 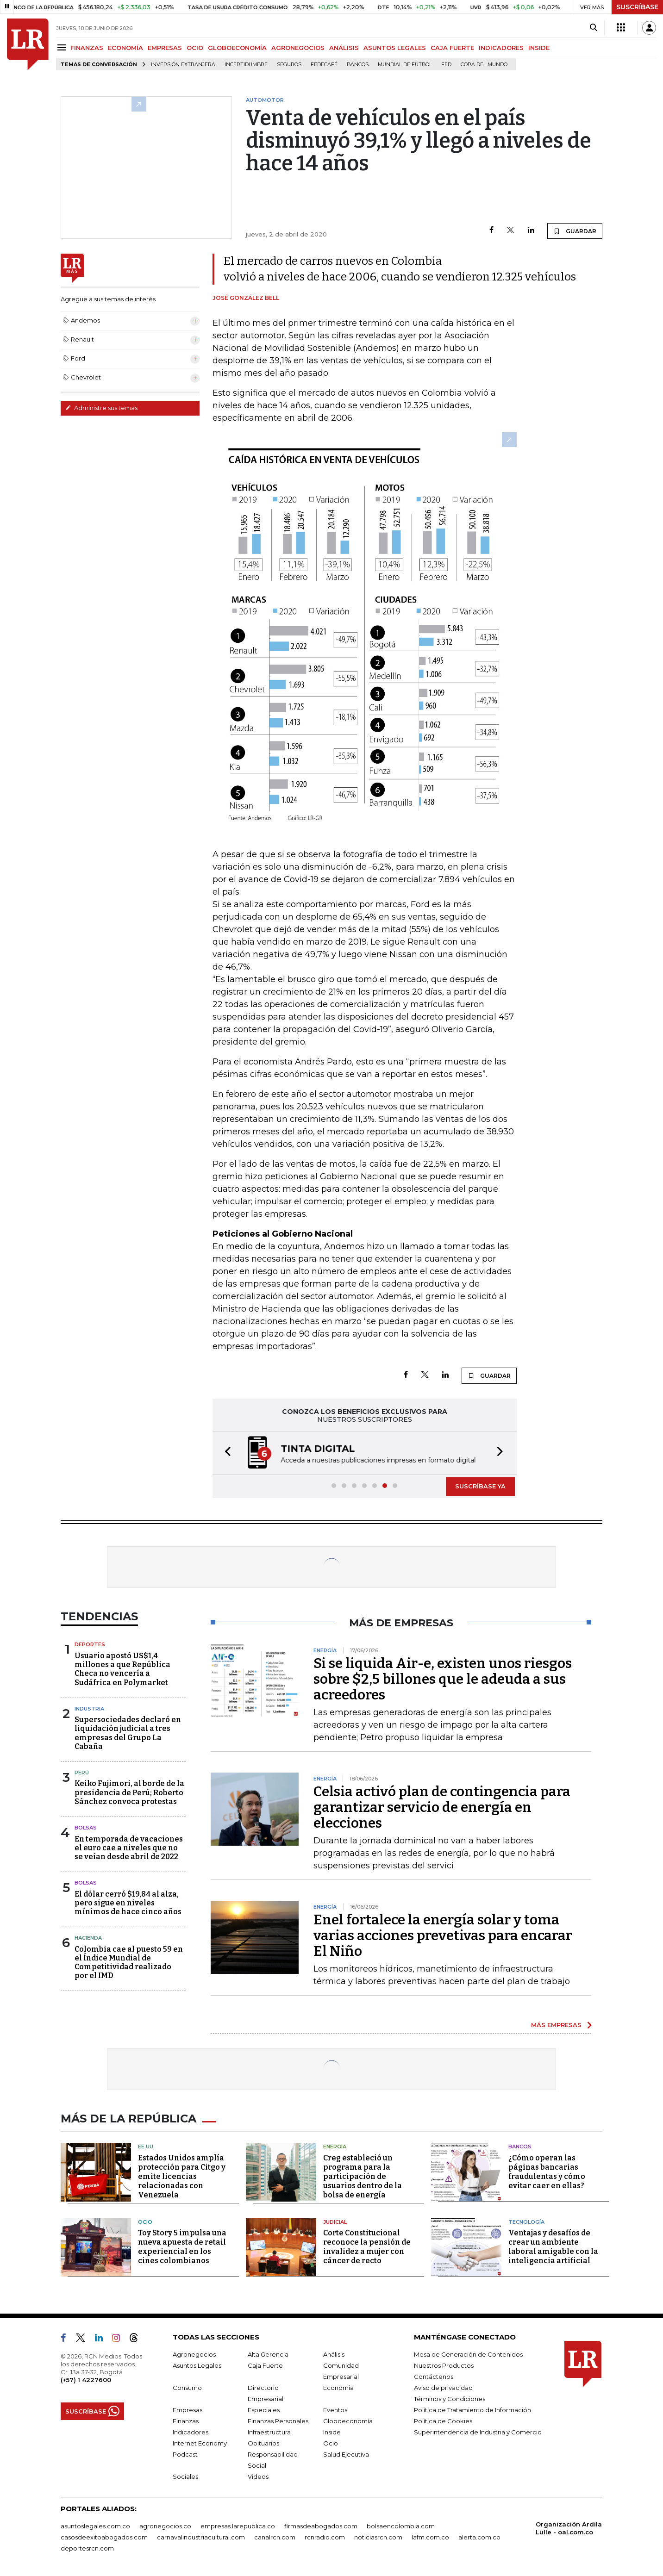 I want to click on Salud Ejecutiva, so click(x=346, y=2454).